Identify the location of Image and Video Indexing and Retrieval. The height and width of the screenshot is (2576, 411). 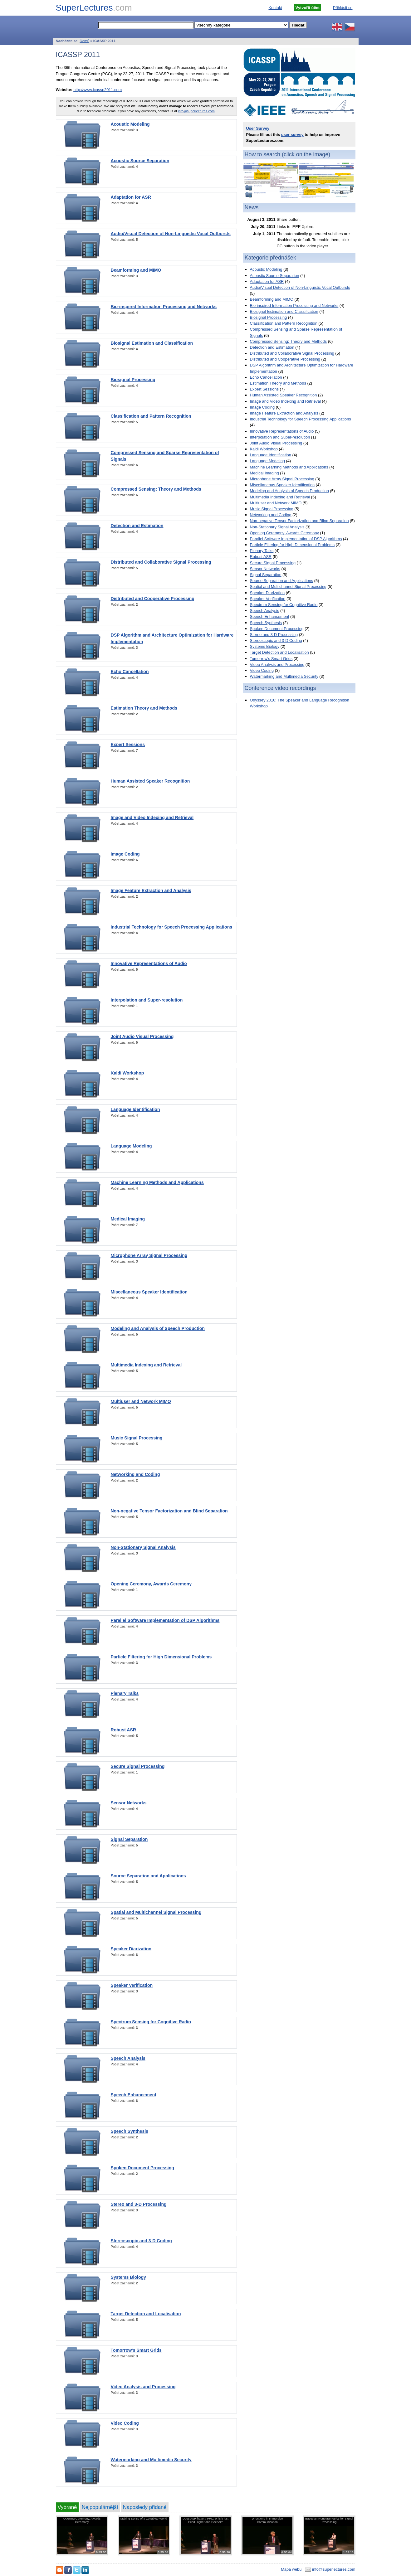
(152, 817).